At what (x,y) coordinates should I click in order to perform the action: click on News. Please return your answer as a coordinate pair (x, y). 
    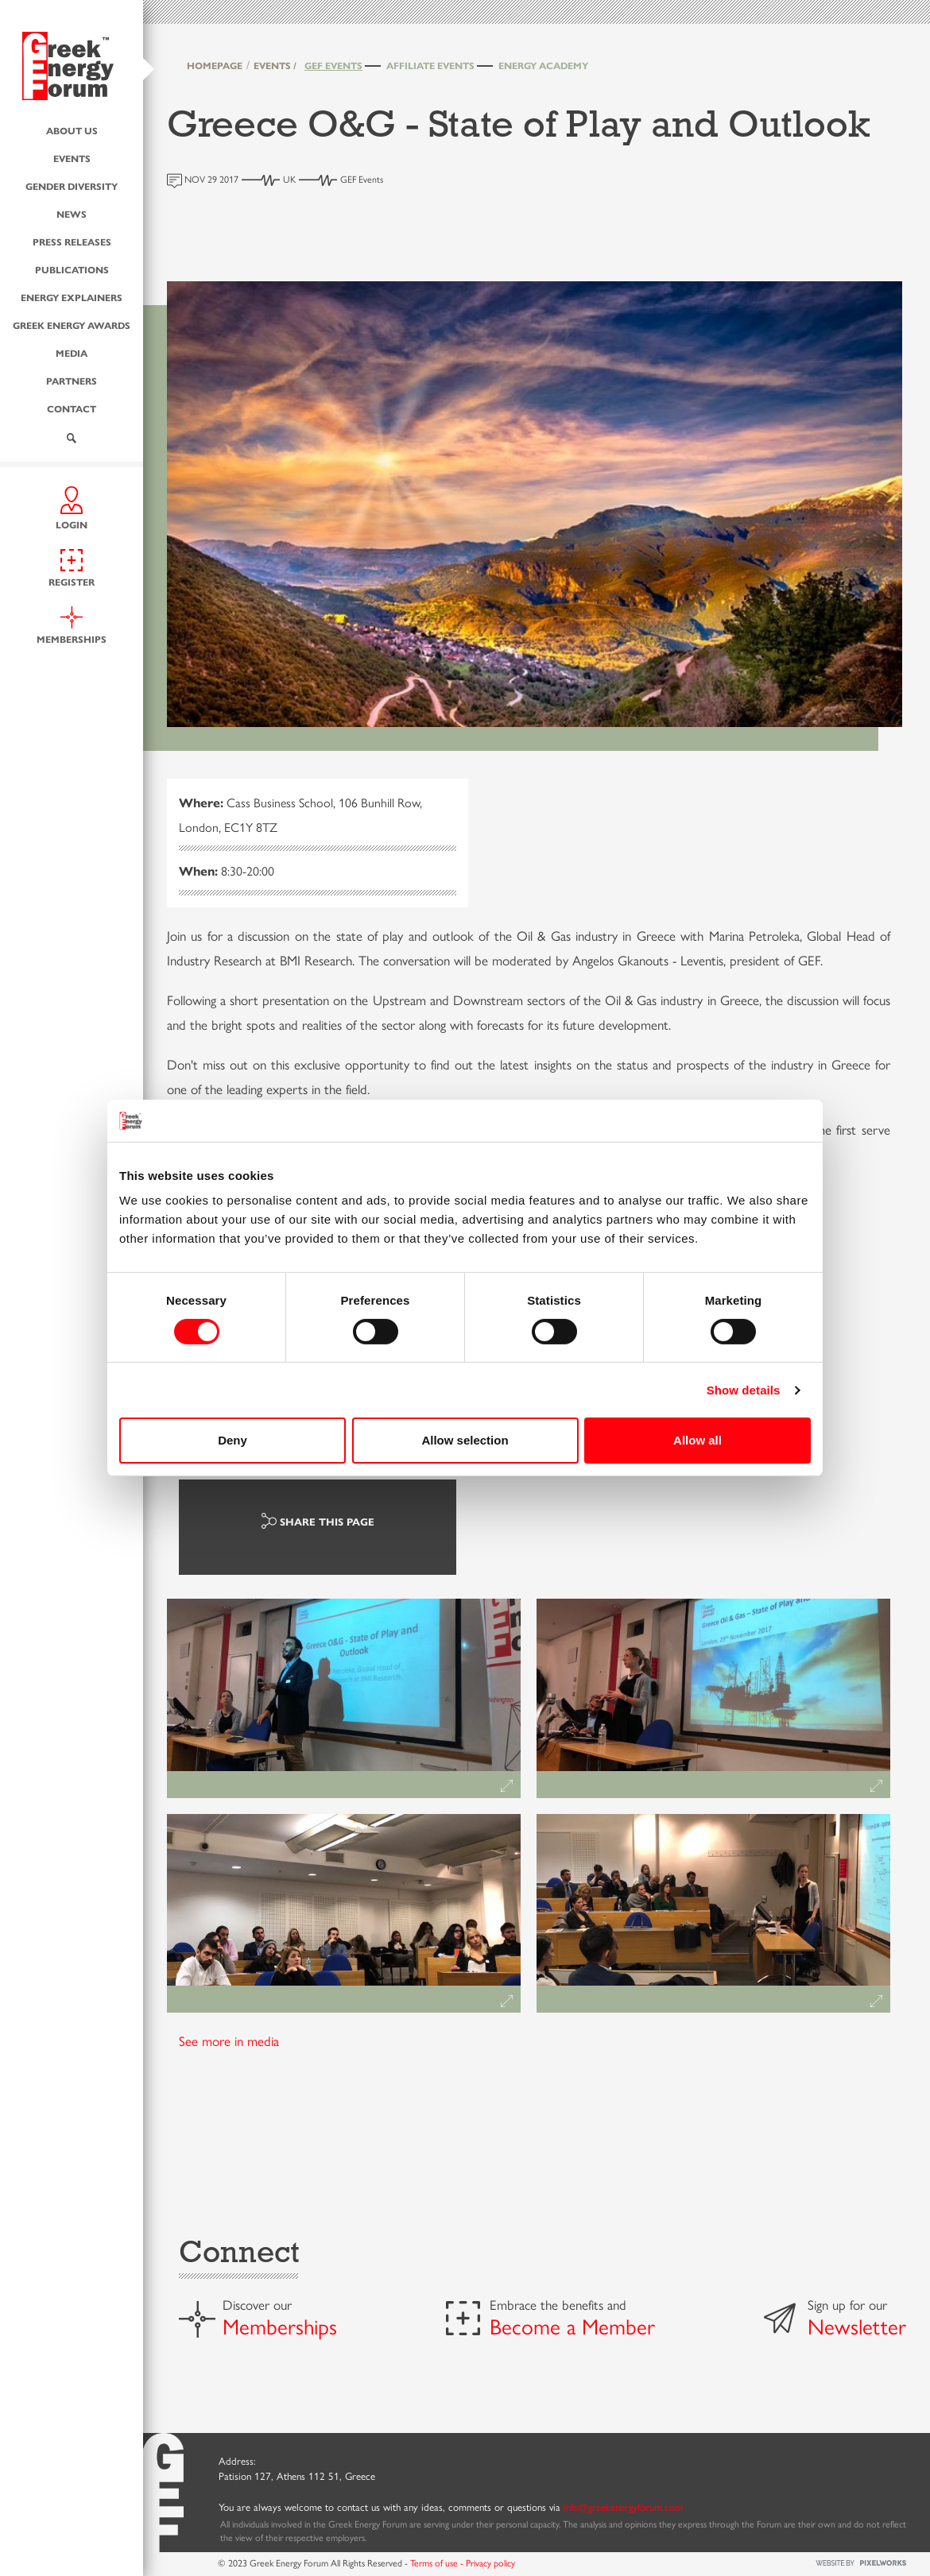
    Looking at the image, I should click on (71, 213).